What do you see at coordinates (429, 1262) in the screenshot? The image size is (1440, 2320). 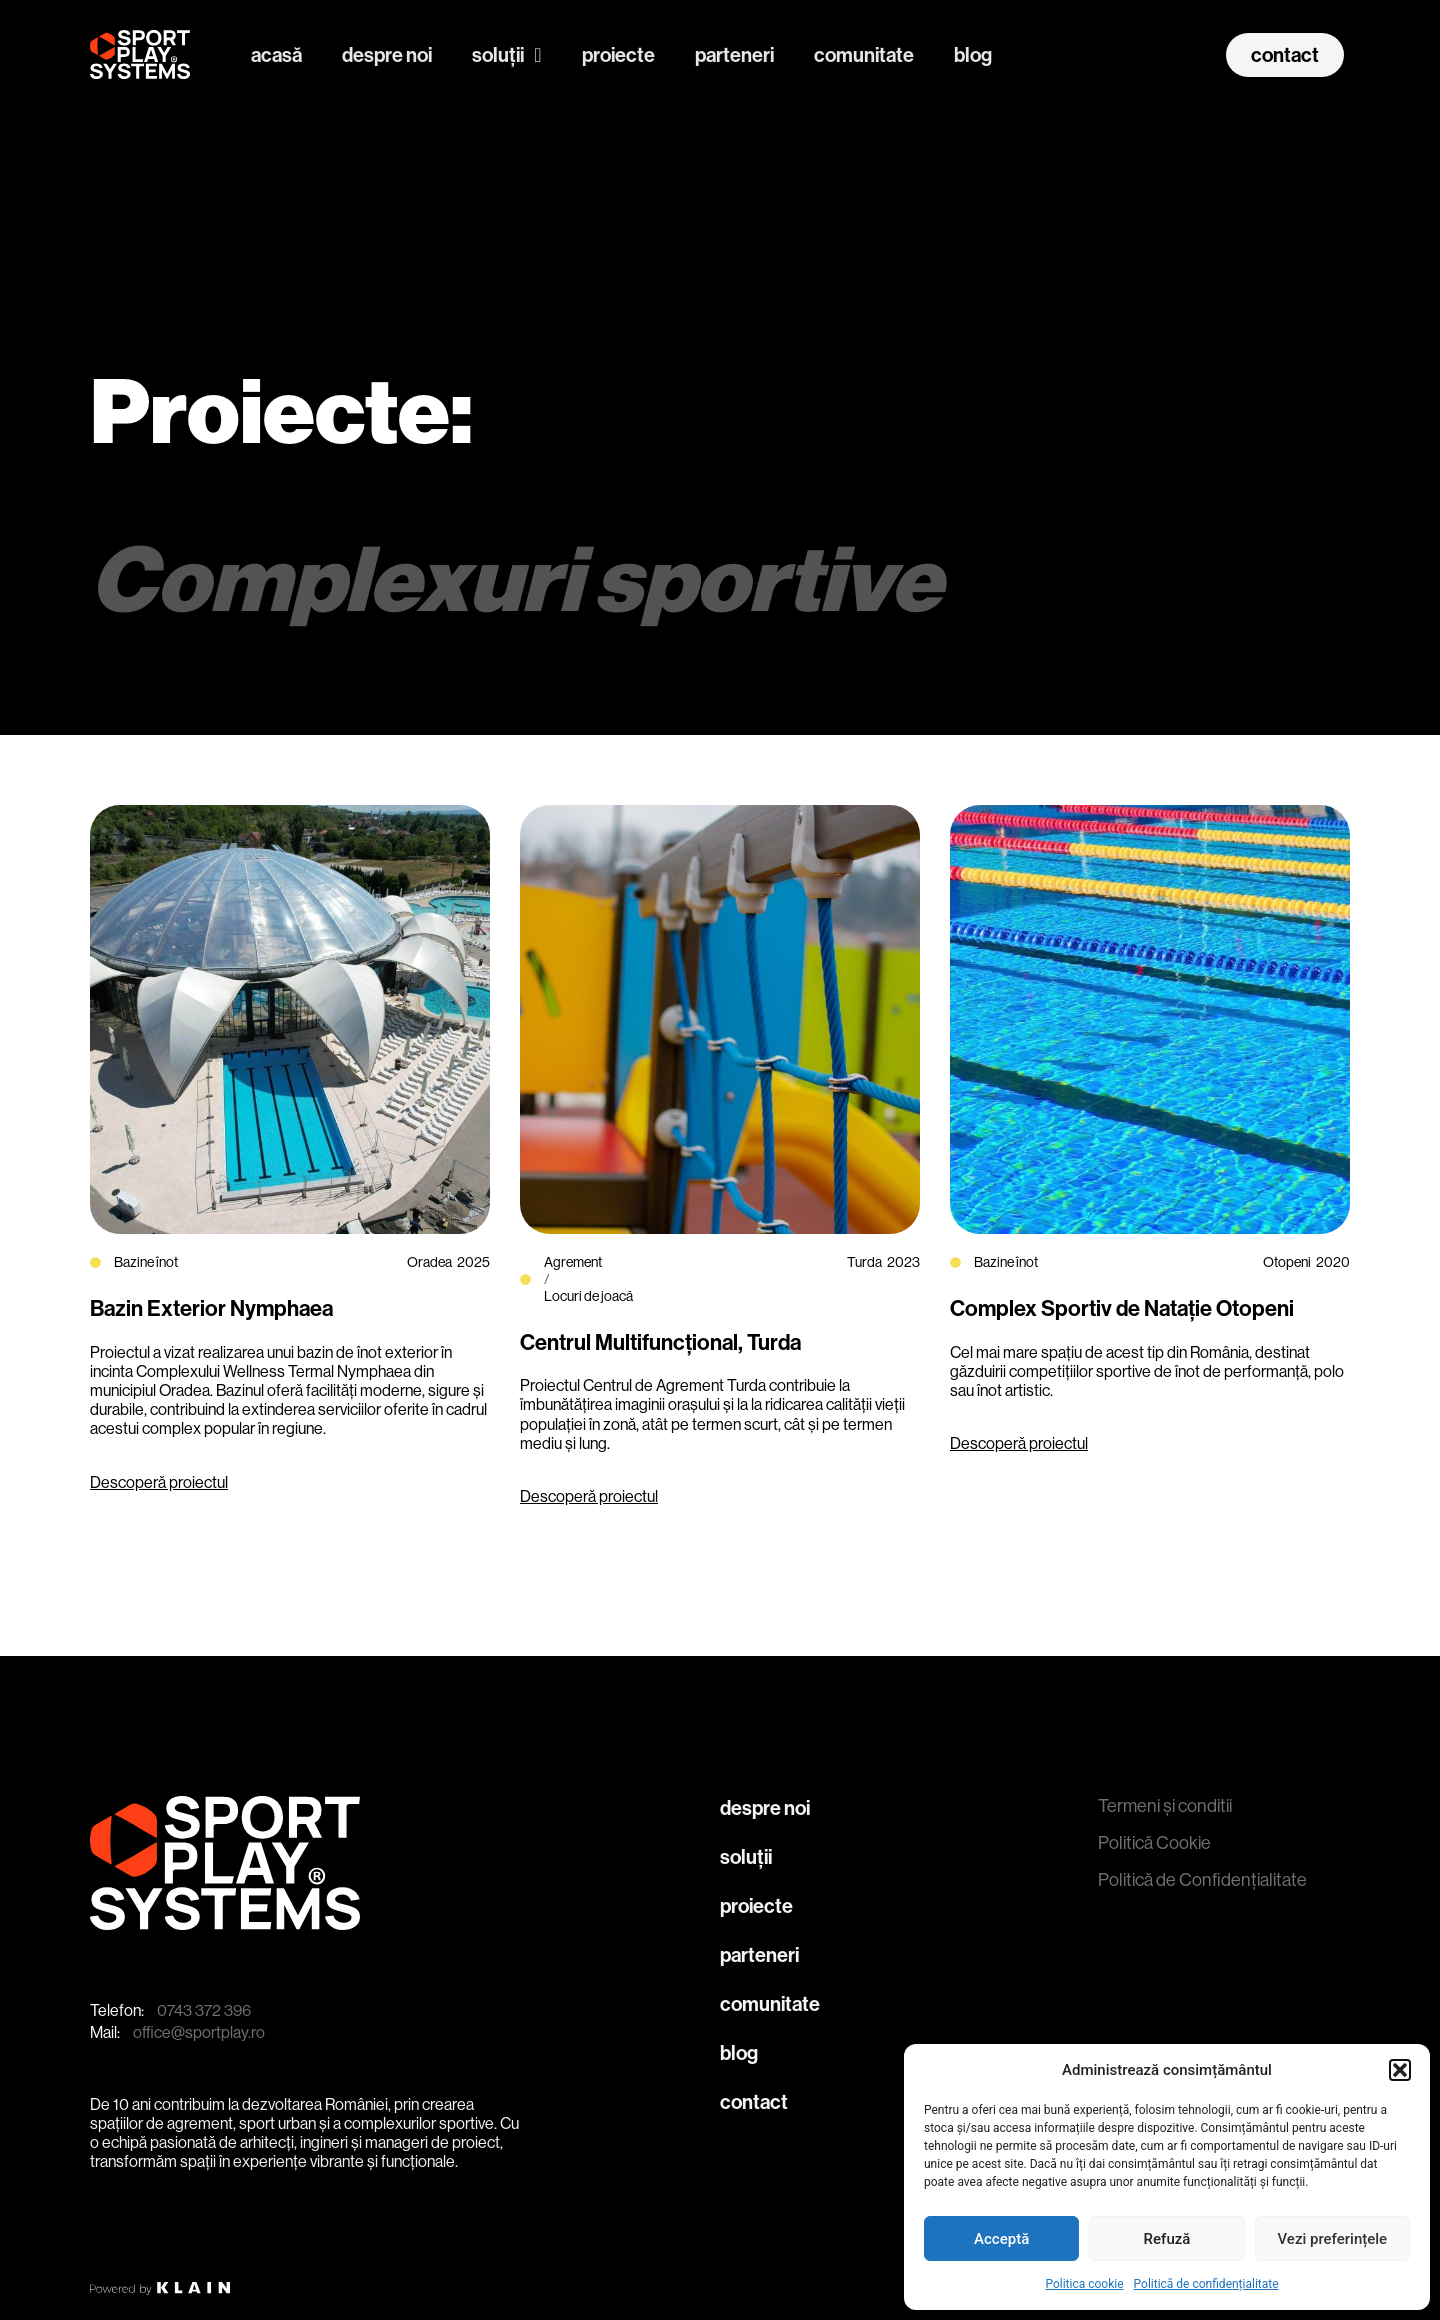 I see `Oradea` at bounding box center [429, 1262].